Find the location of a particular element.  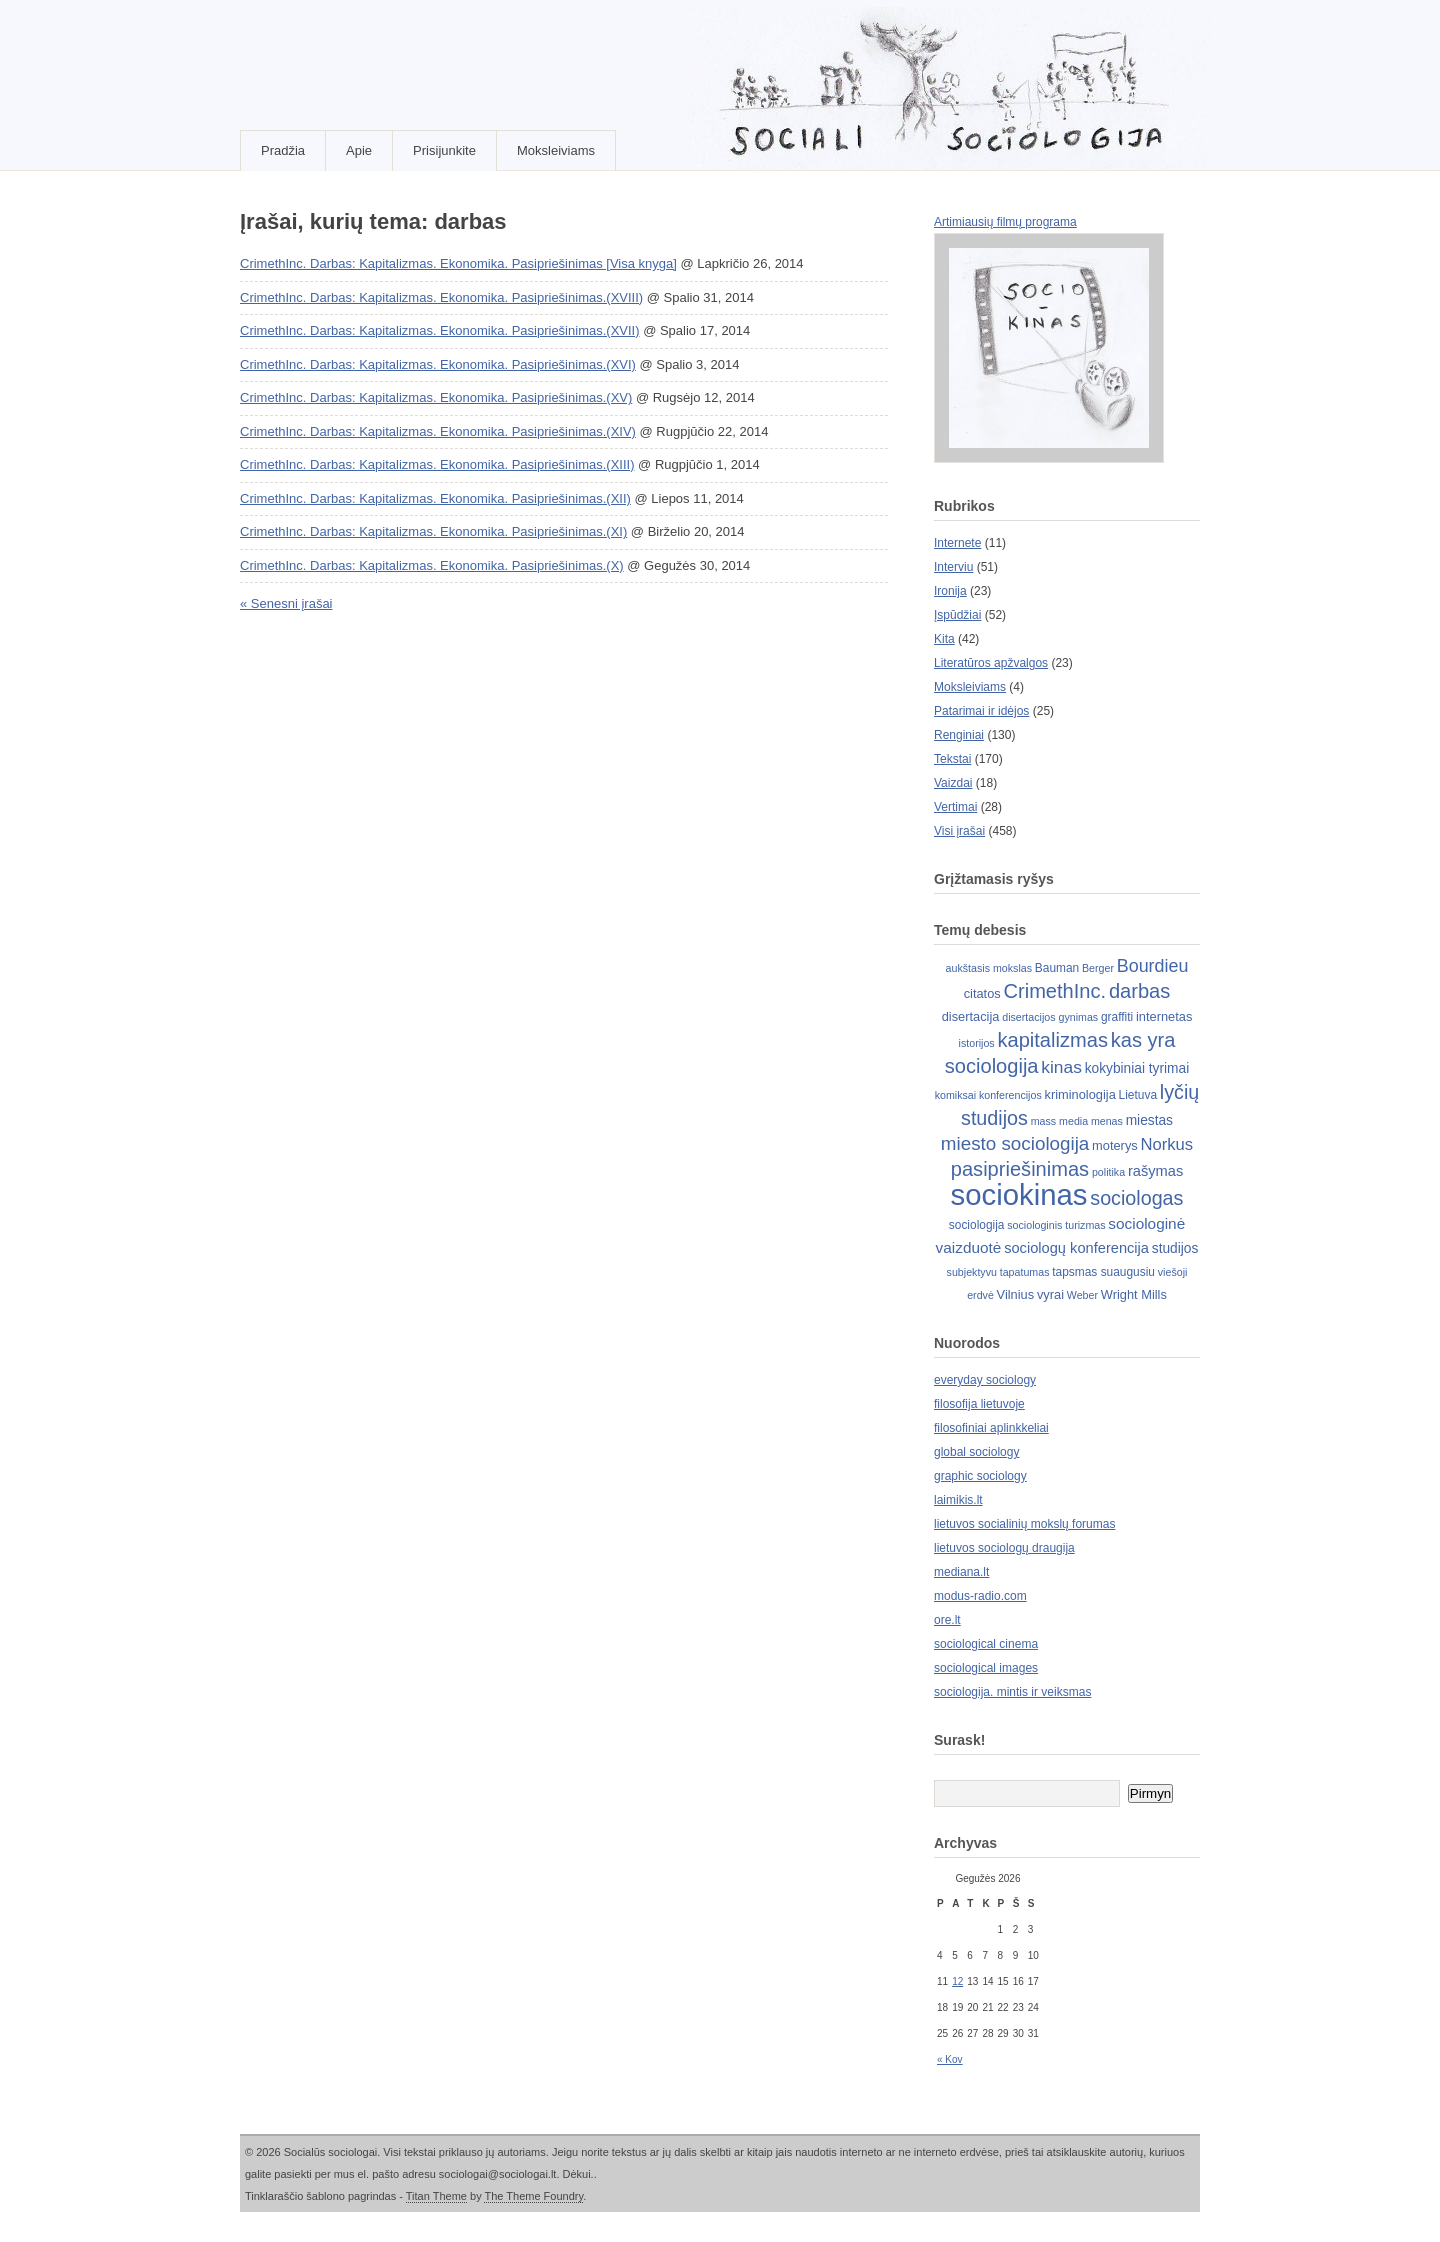

Titan Theme is located at coordinates (436, 2196).